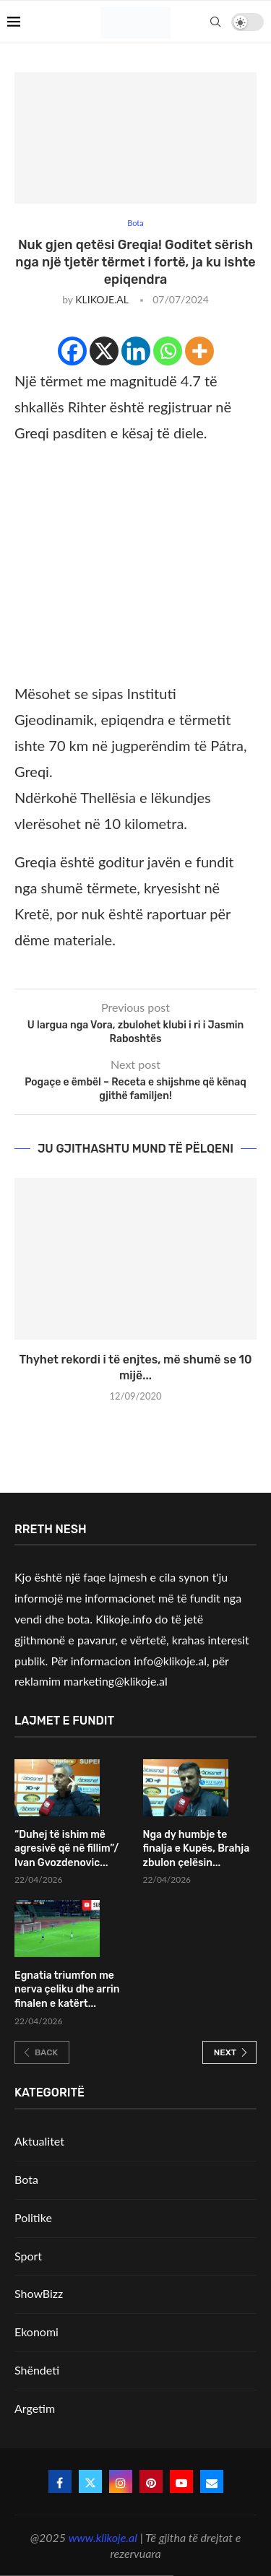 The height and width of the screenshot is (2576, 271). Describe the element at coordinates (66, 1989) in the screenshot. I see `Egnatia triumfon me nerva çeliku dhe arrin finalen e katërt...` at that location.